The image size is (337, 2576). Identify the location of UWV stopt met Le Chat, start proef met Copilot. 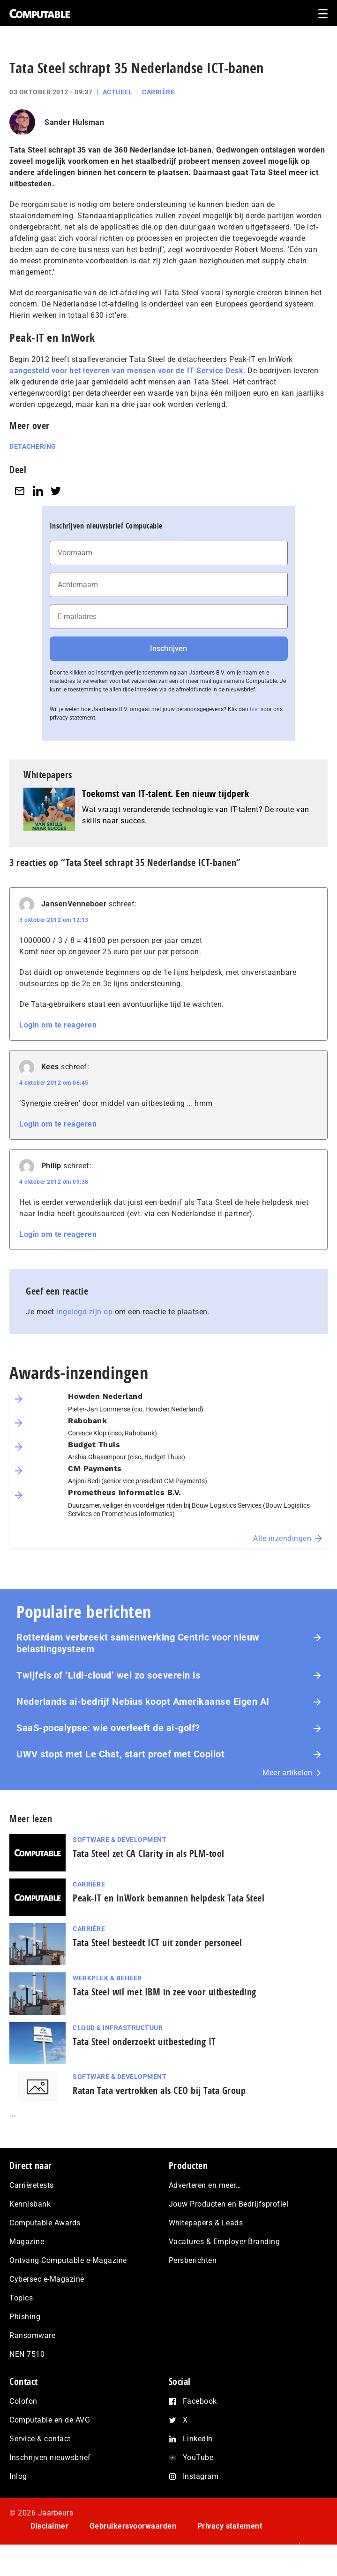
(120, 1754).